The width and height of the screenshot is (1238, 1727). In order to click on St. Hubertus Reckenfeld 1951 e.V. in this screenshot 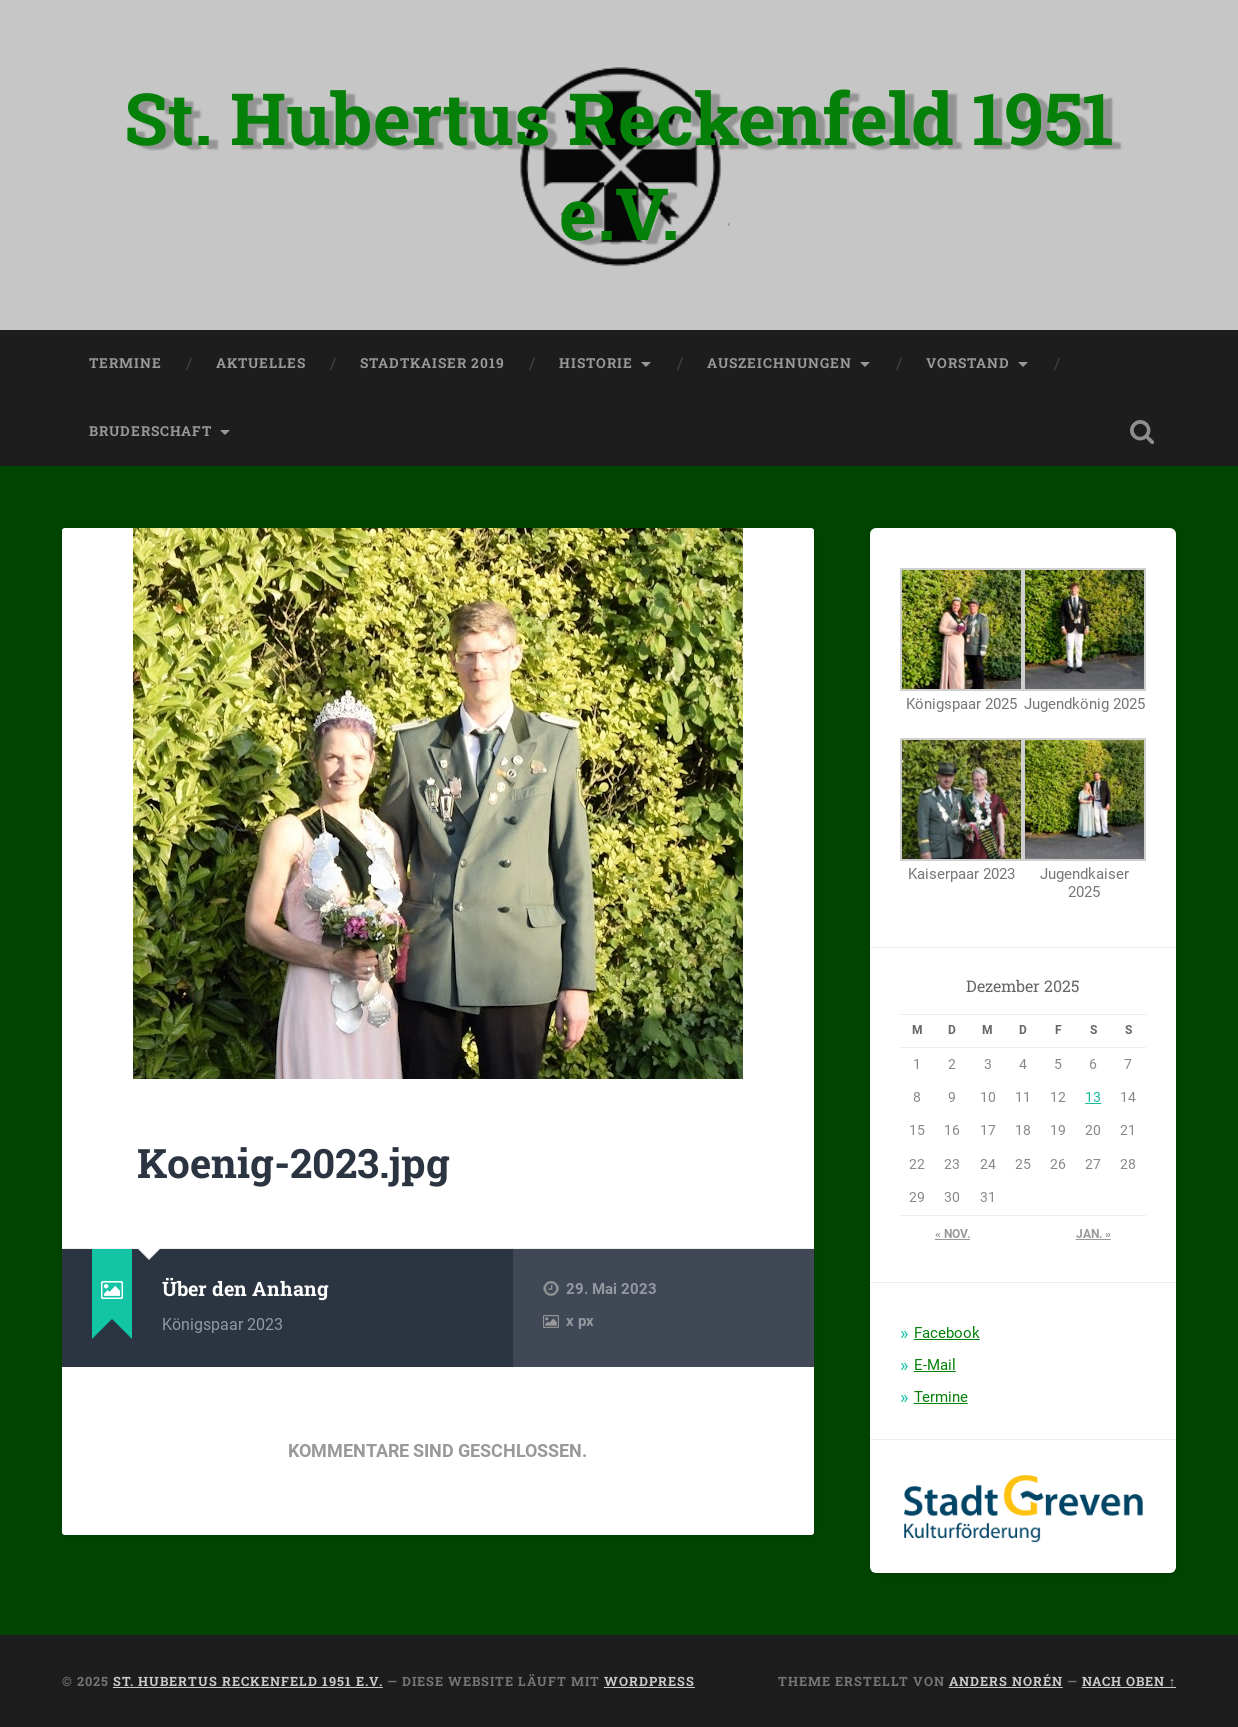, I will do `click(619, 165)`.